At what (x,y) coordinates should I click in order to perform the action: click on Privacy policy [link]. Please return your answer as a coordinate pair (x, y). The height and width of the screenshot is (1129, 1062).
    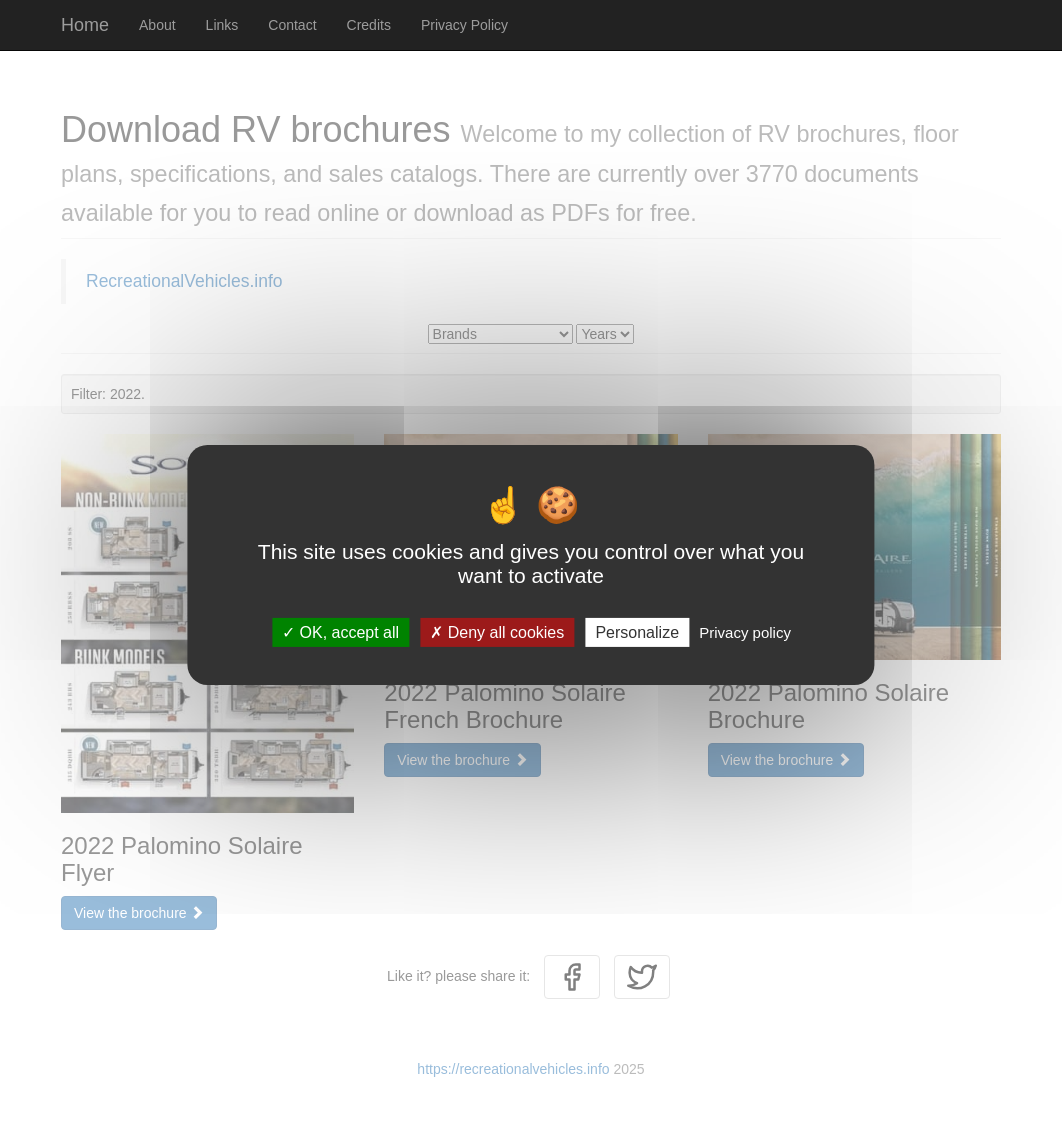
    Looking at the image, I should click on (745, 631).